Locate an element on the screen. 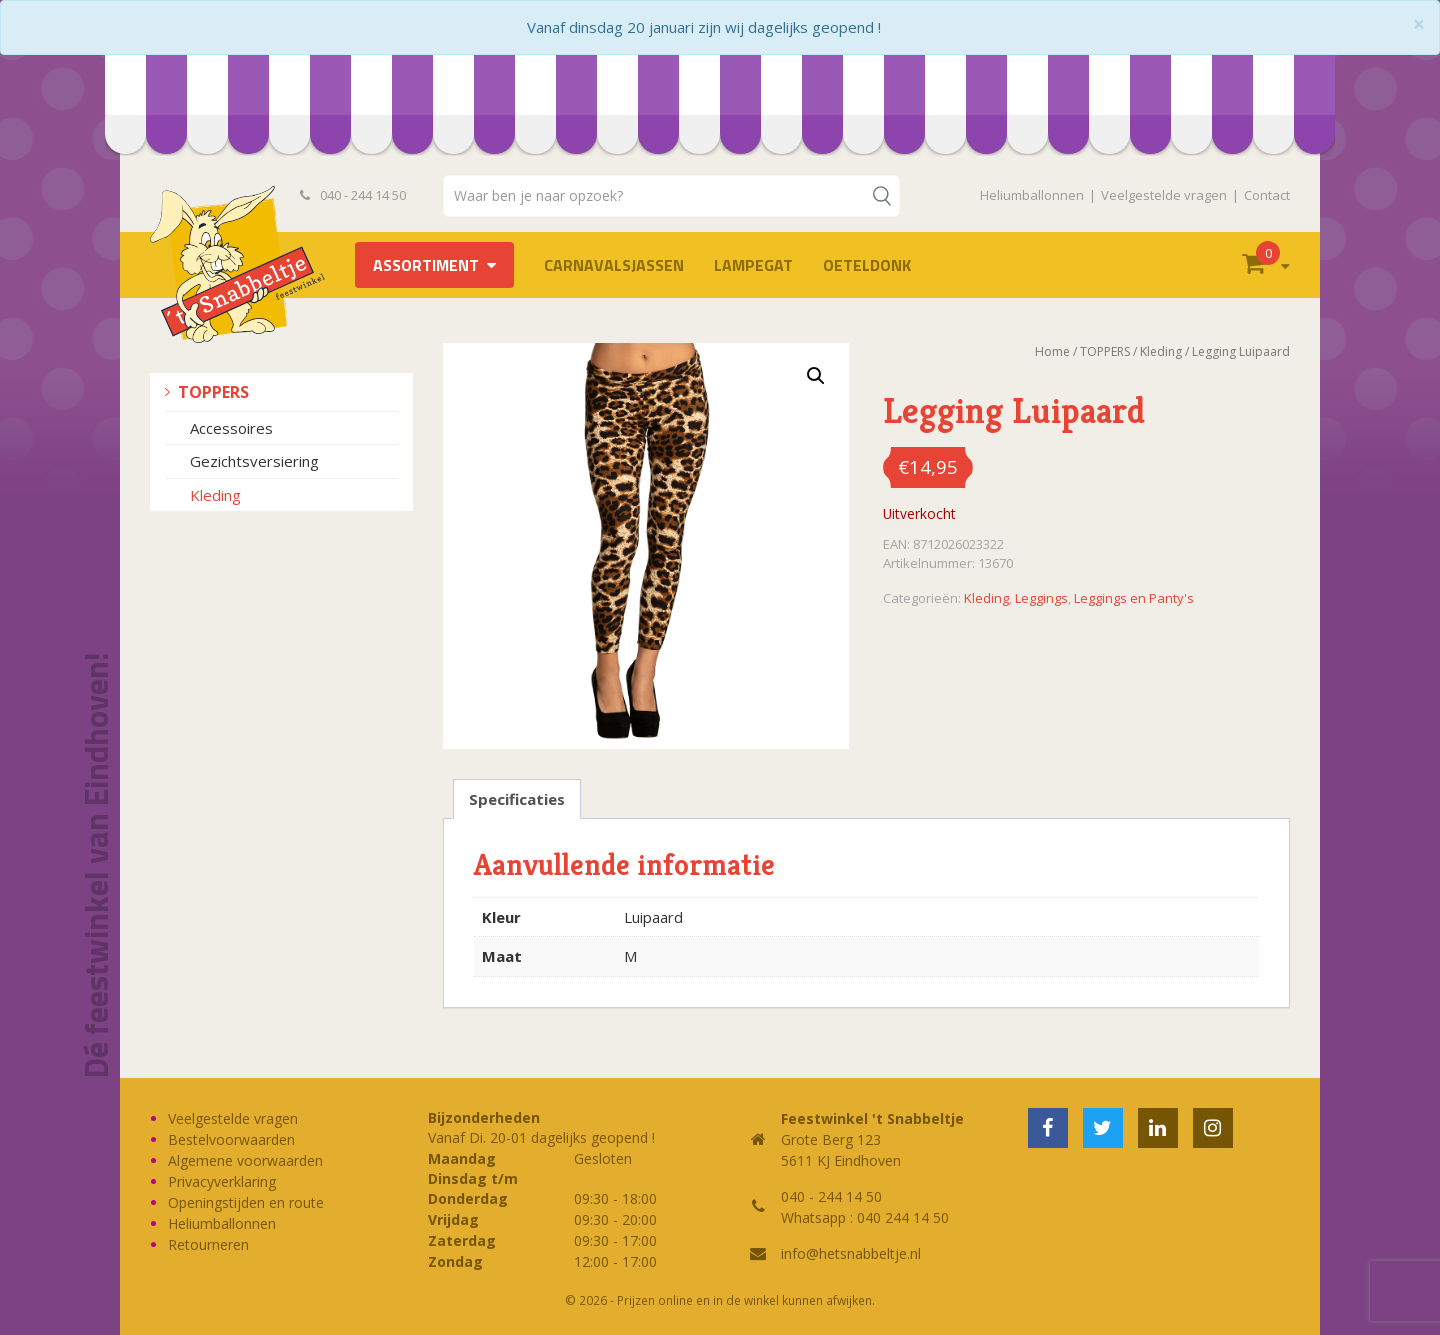 This screenshot has width=1440, height=1335. TOPPERS is located at coordinates (213, 392).